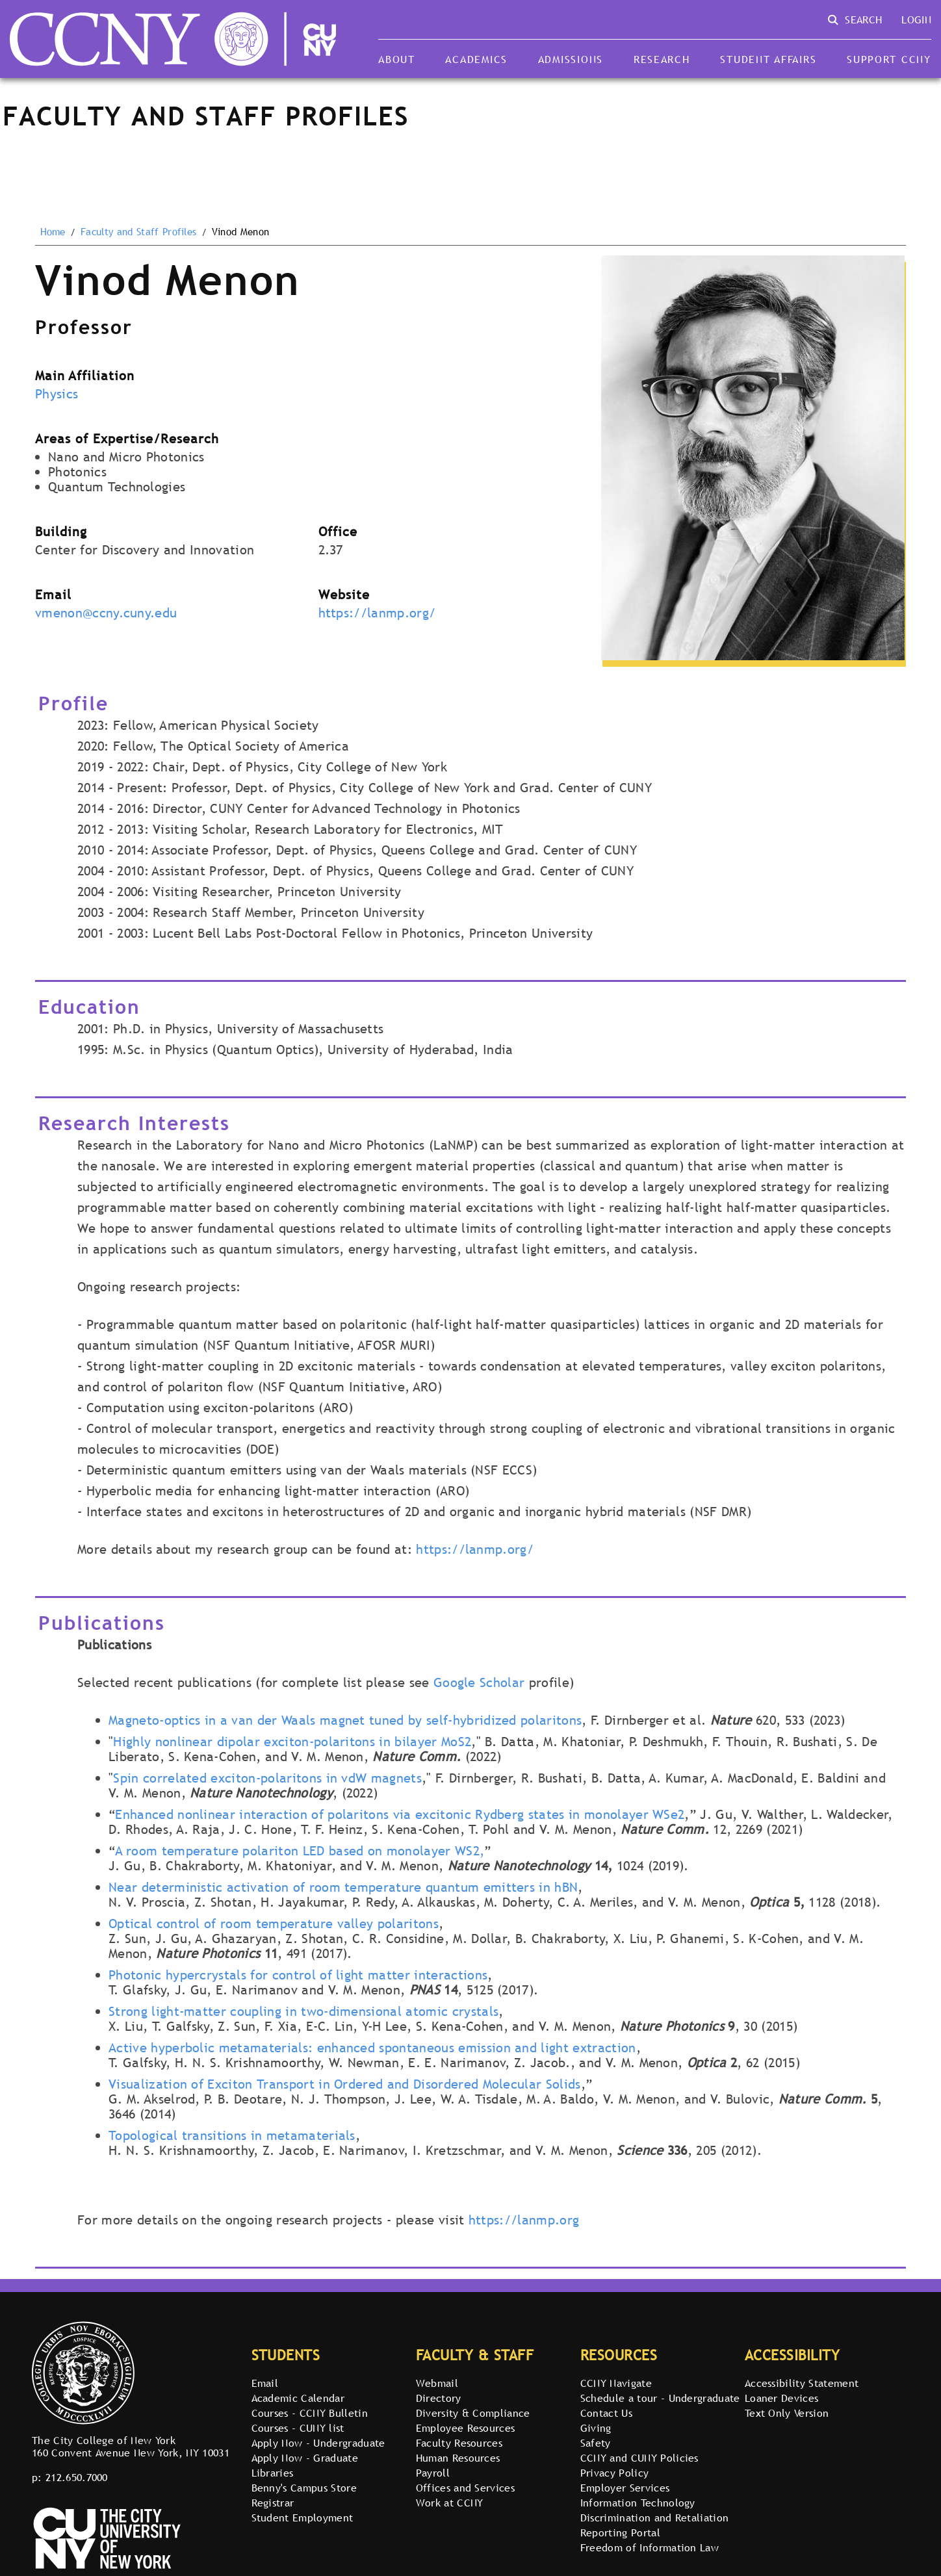 The height and width of the screenshot is (2576, 941). Describe the element at coordinates (272, 2473) in the screenshot. I see `Libraries` at that location.